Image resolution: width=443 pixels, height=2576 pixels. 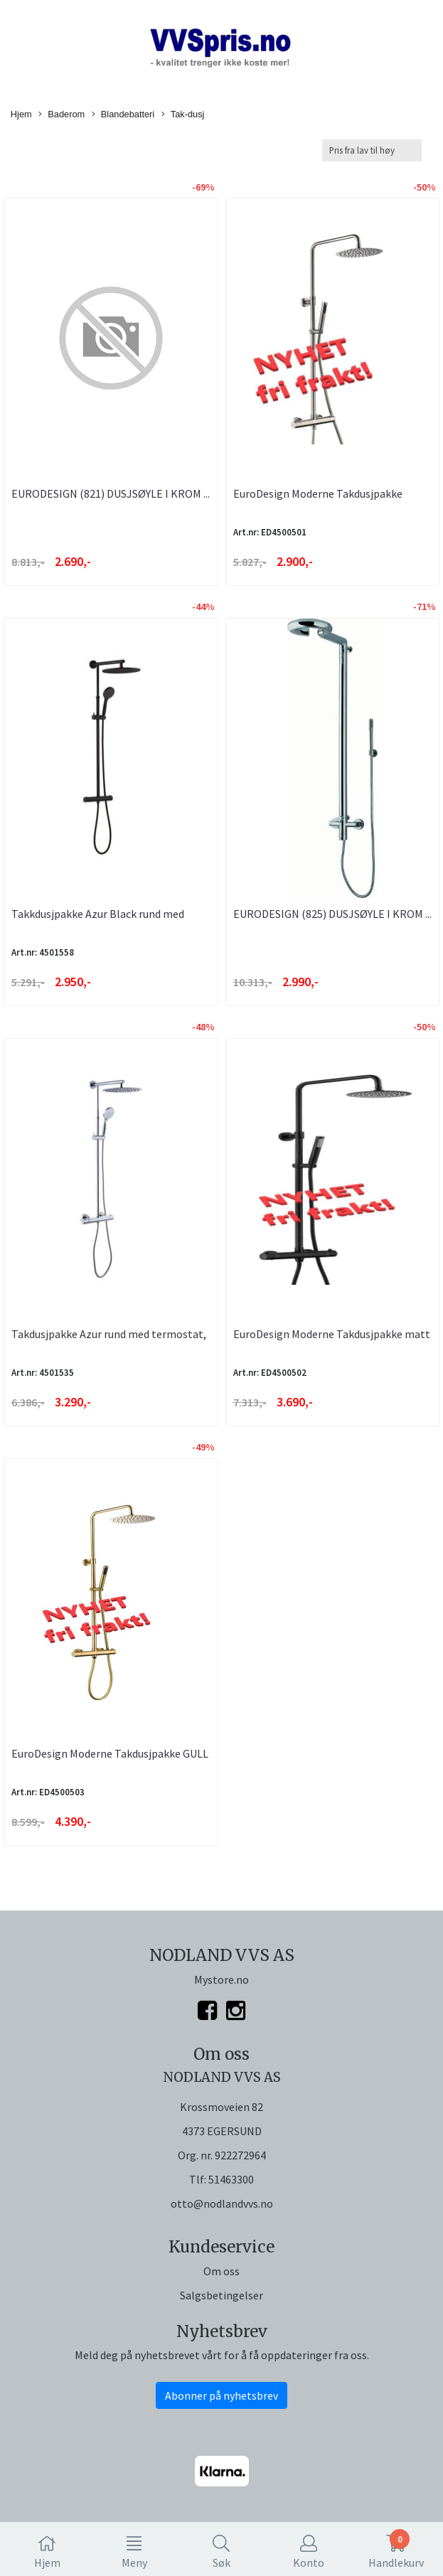 I want to click on Hjem, so click(x=21, y=114).